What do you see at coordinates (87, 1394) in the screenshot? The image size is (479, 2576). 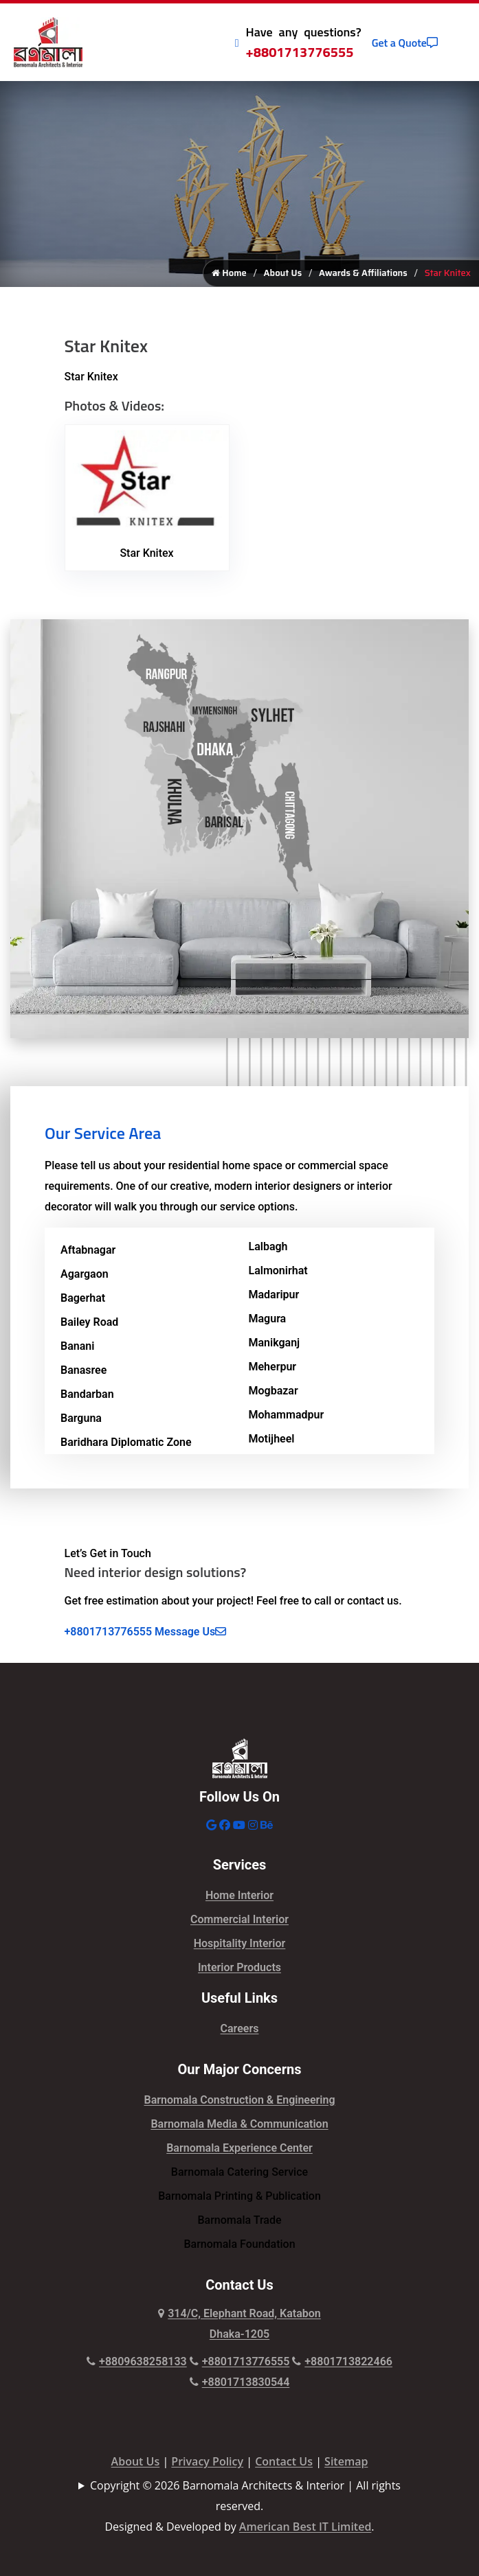 I see `Bandarban` at bounding box center [87, 1394].